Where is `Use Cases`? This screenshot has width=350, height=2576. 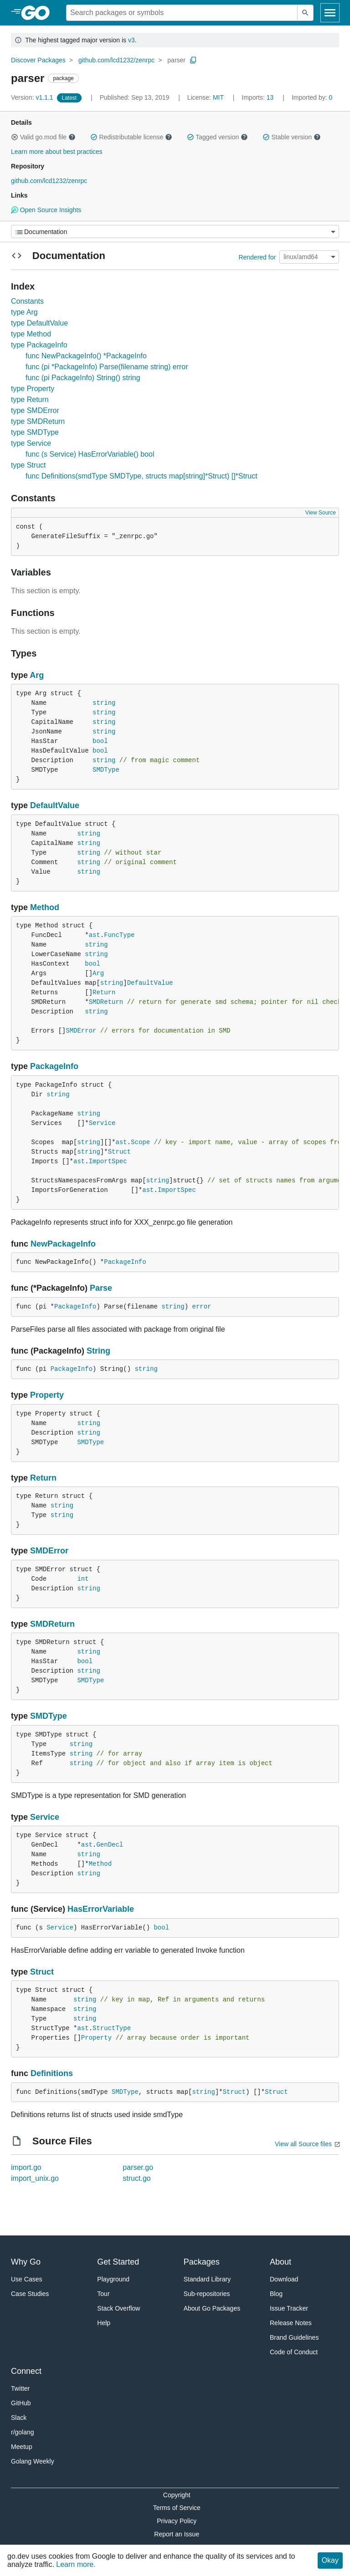 Use Cases is located at coordinates (26, 2279).